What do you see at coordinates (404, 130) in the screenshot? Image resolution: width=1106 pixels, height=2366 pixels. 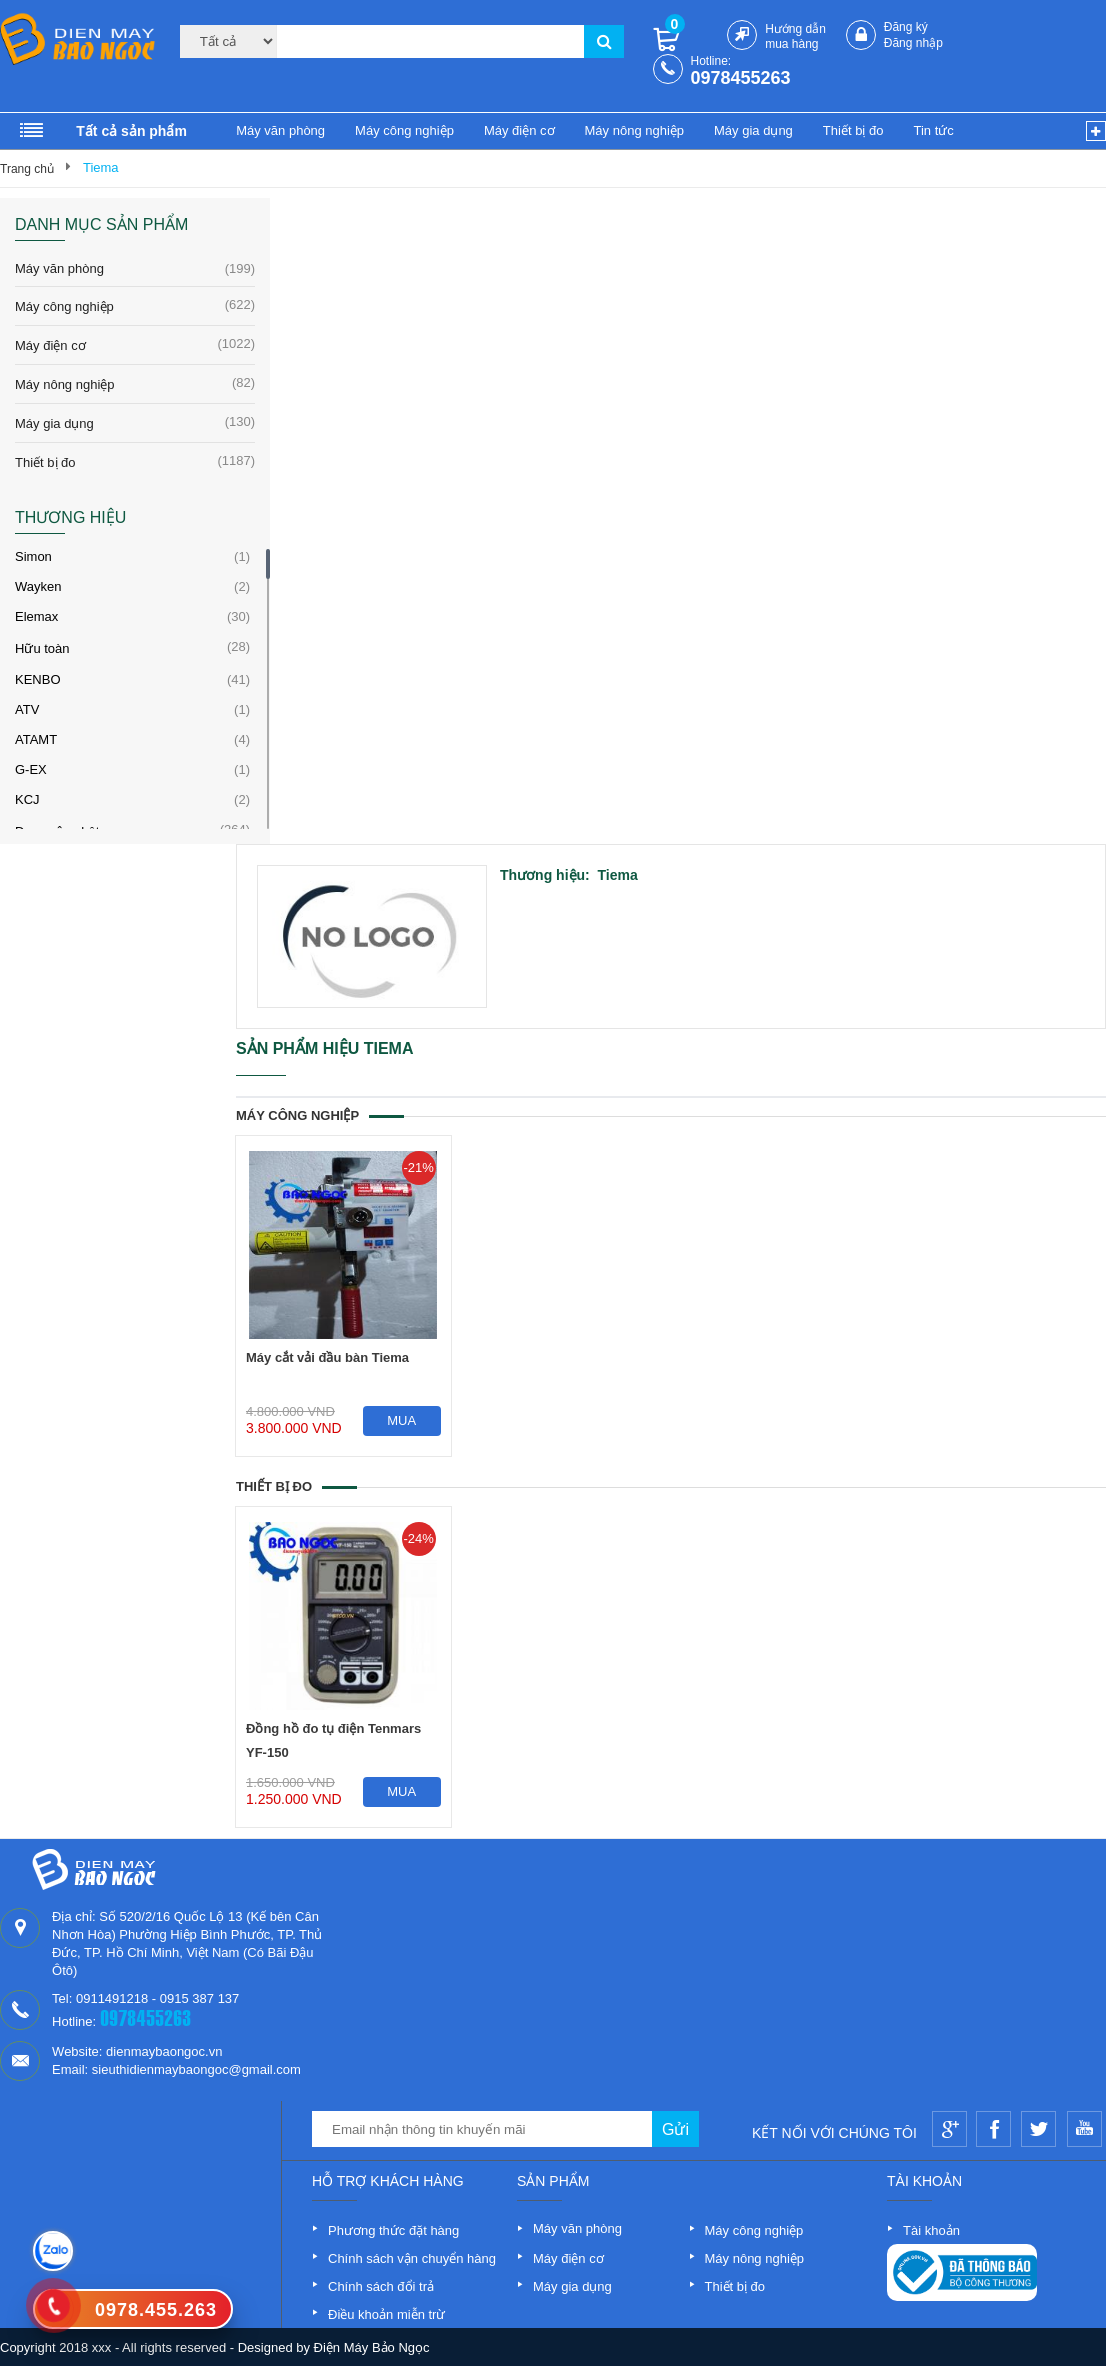 I see `Máy công nghiệp` at bounding box center [404, 130].